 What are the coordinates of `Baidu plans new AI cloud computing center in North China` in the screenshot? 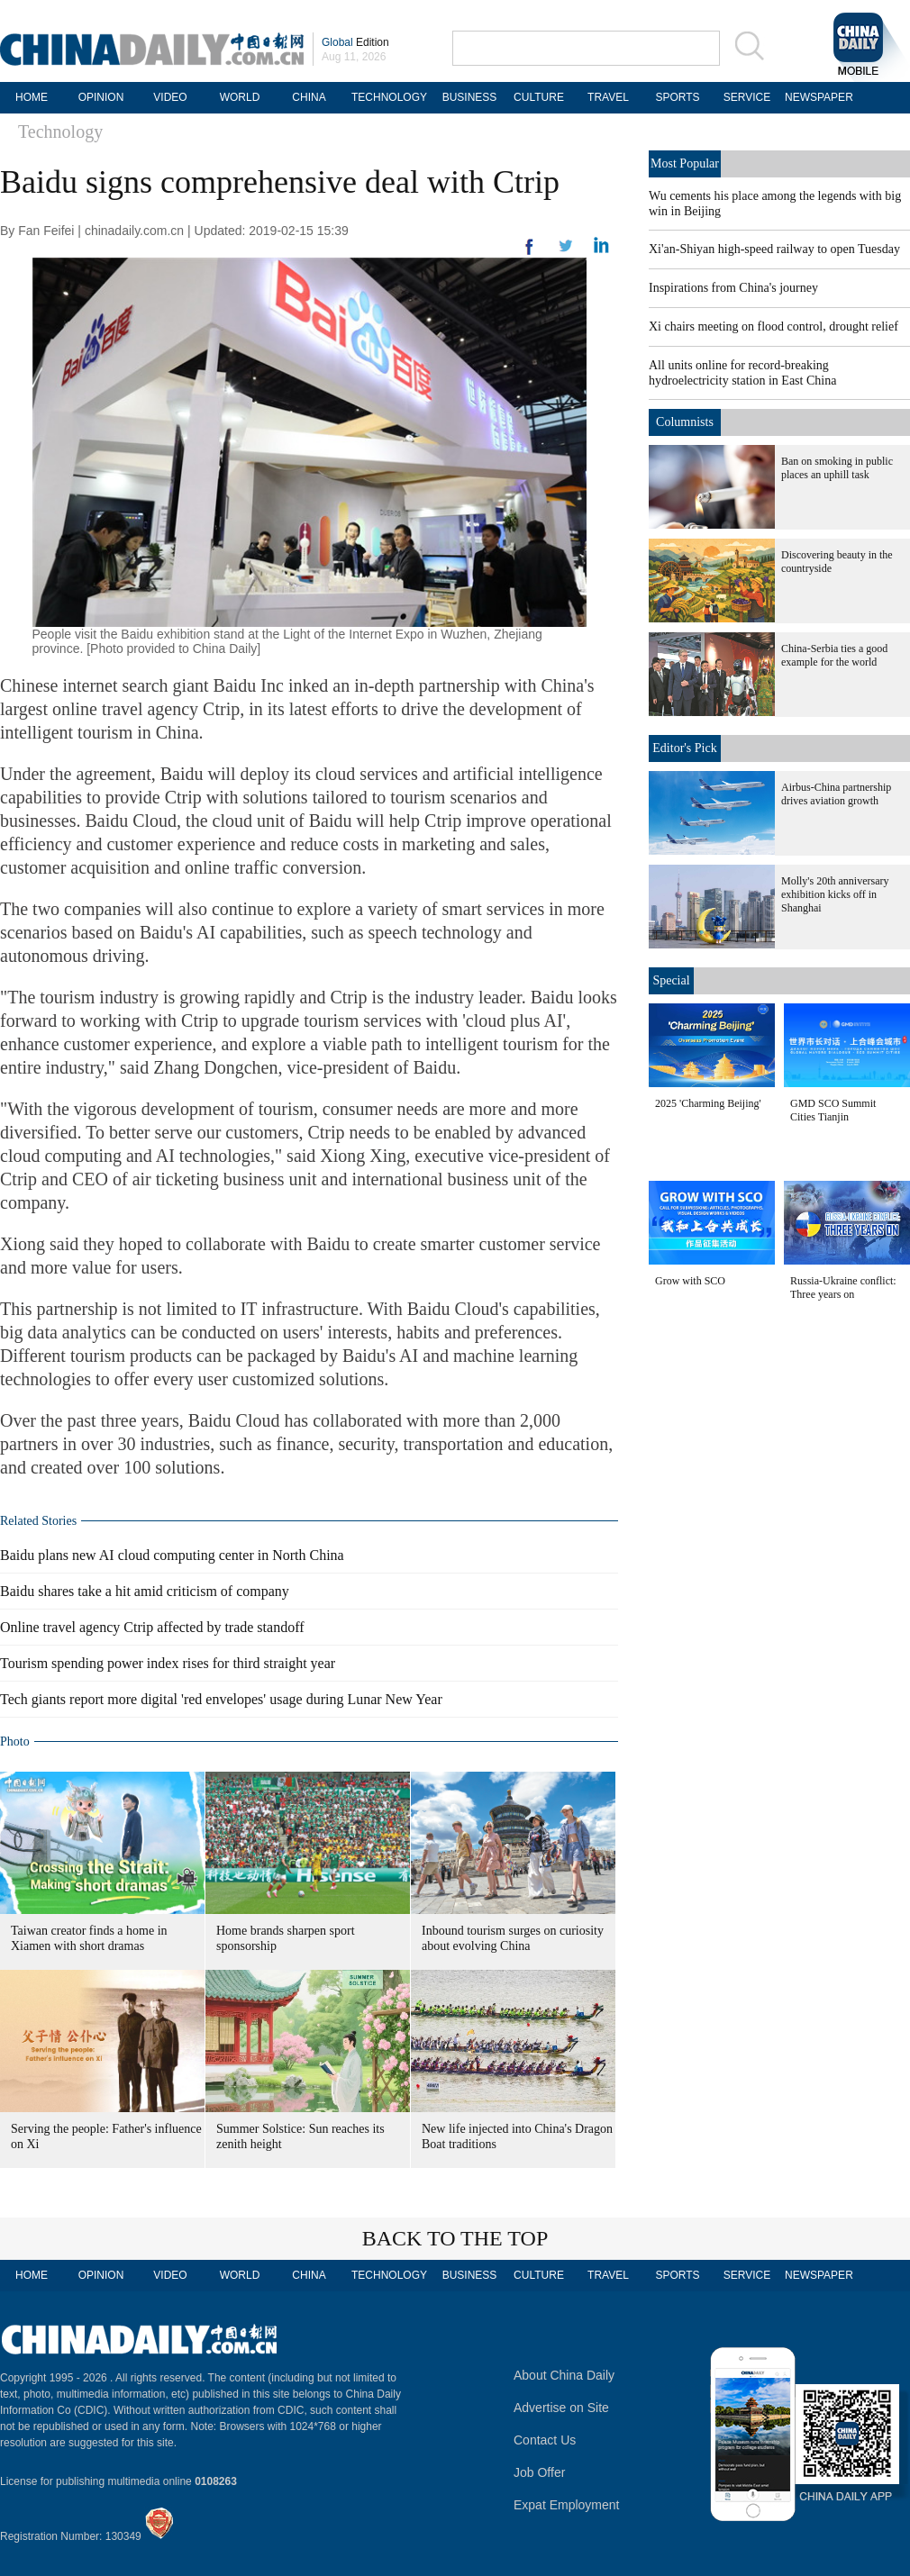 It's located at (172, 1555).